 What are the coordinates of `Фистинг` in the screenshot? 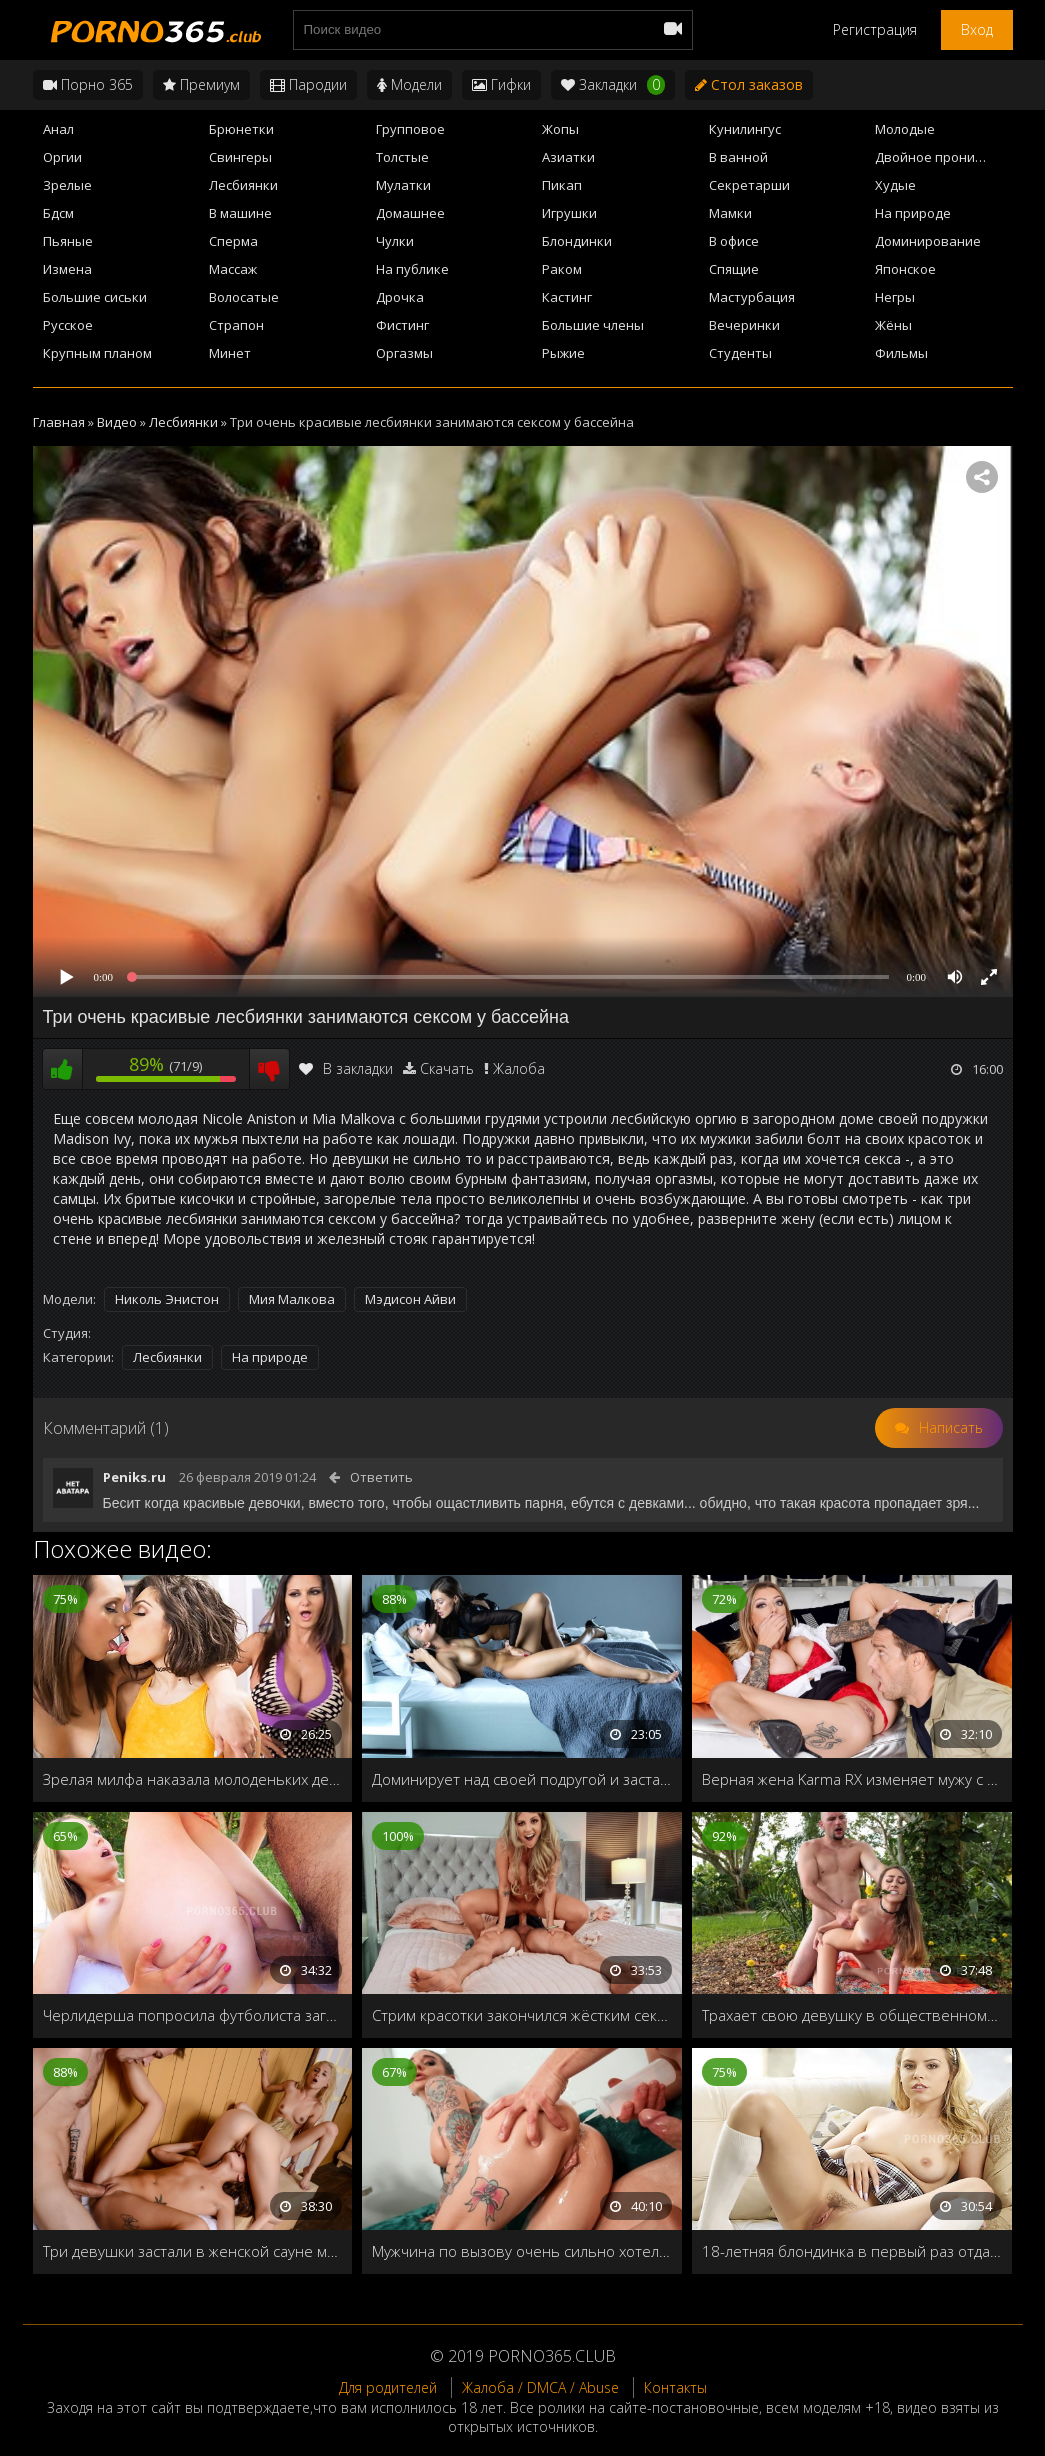 It's located at (402, 325).